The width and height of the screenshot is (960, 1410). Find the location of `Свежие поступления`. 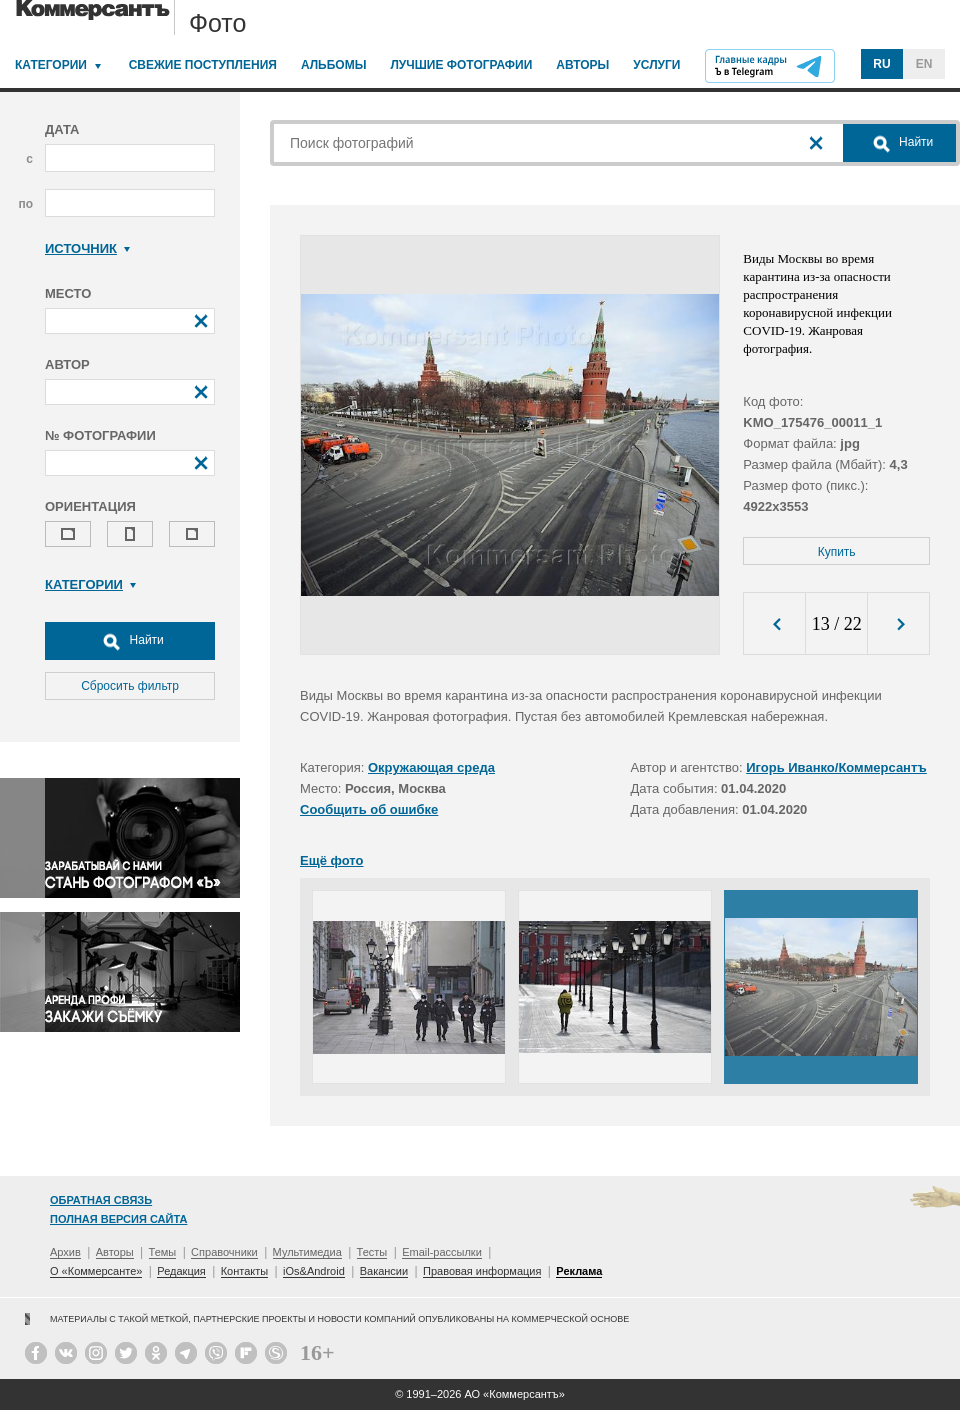

Свежие поступления is located at coordinates (203, 65).